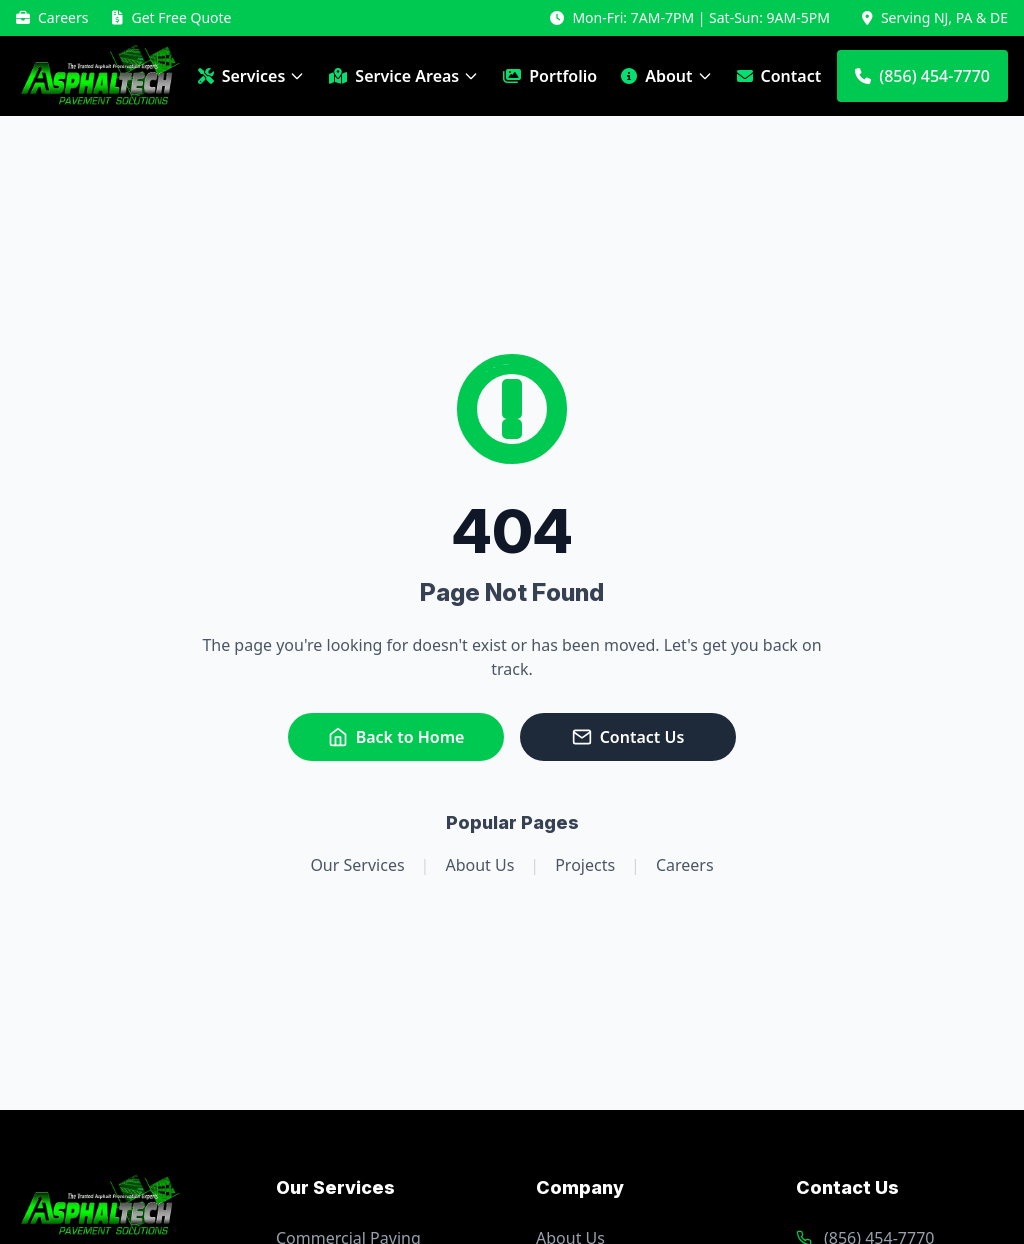  Describe the element at coordinates (585, 865) in the screenshot. I see `Projects` at that location.